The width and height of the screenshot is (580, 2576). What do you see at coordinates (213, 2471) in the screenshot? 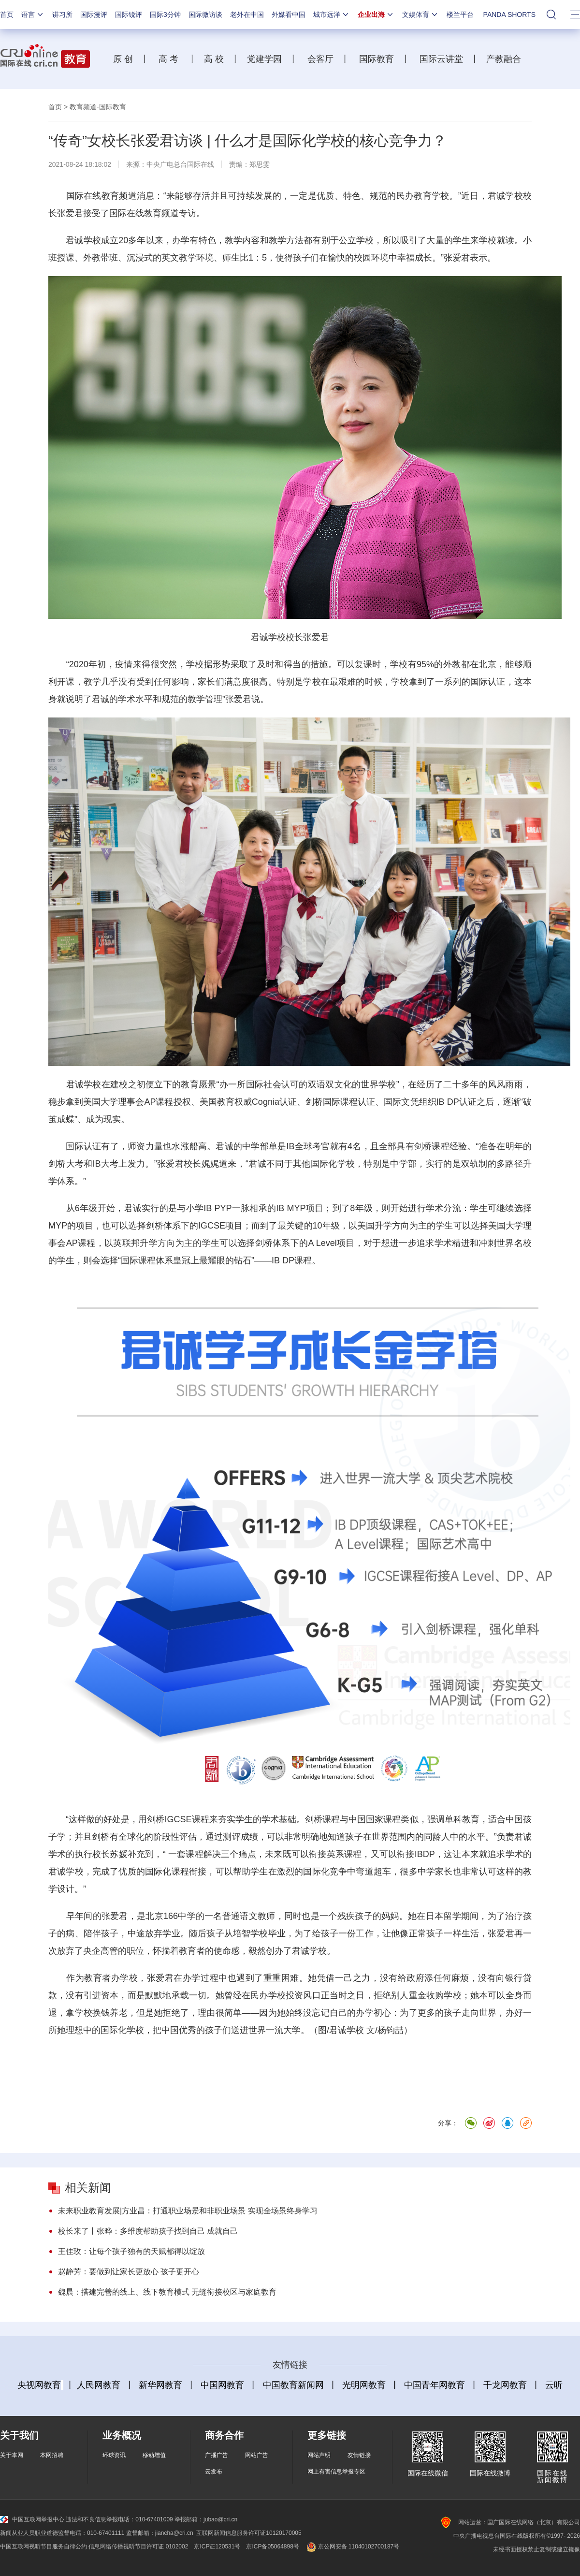
I see `云发布` at bounding box center [213, 2471].